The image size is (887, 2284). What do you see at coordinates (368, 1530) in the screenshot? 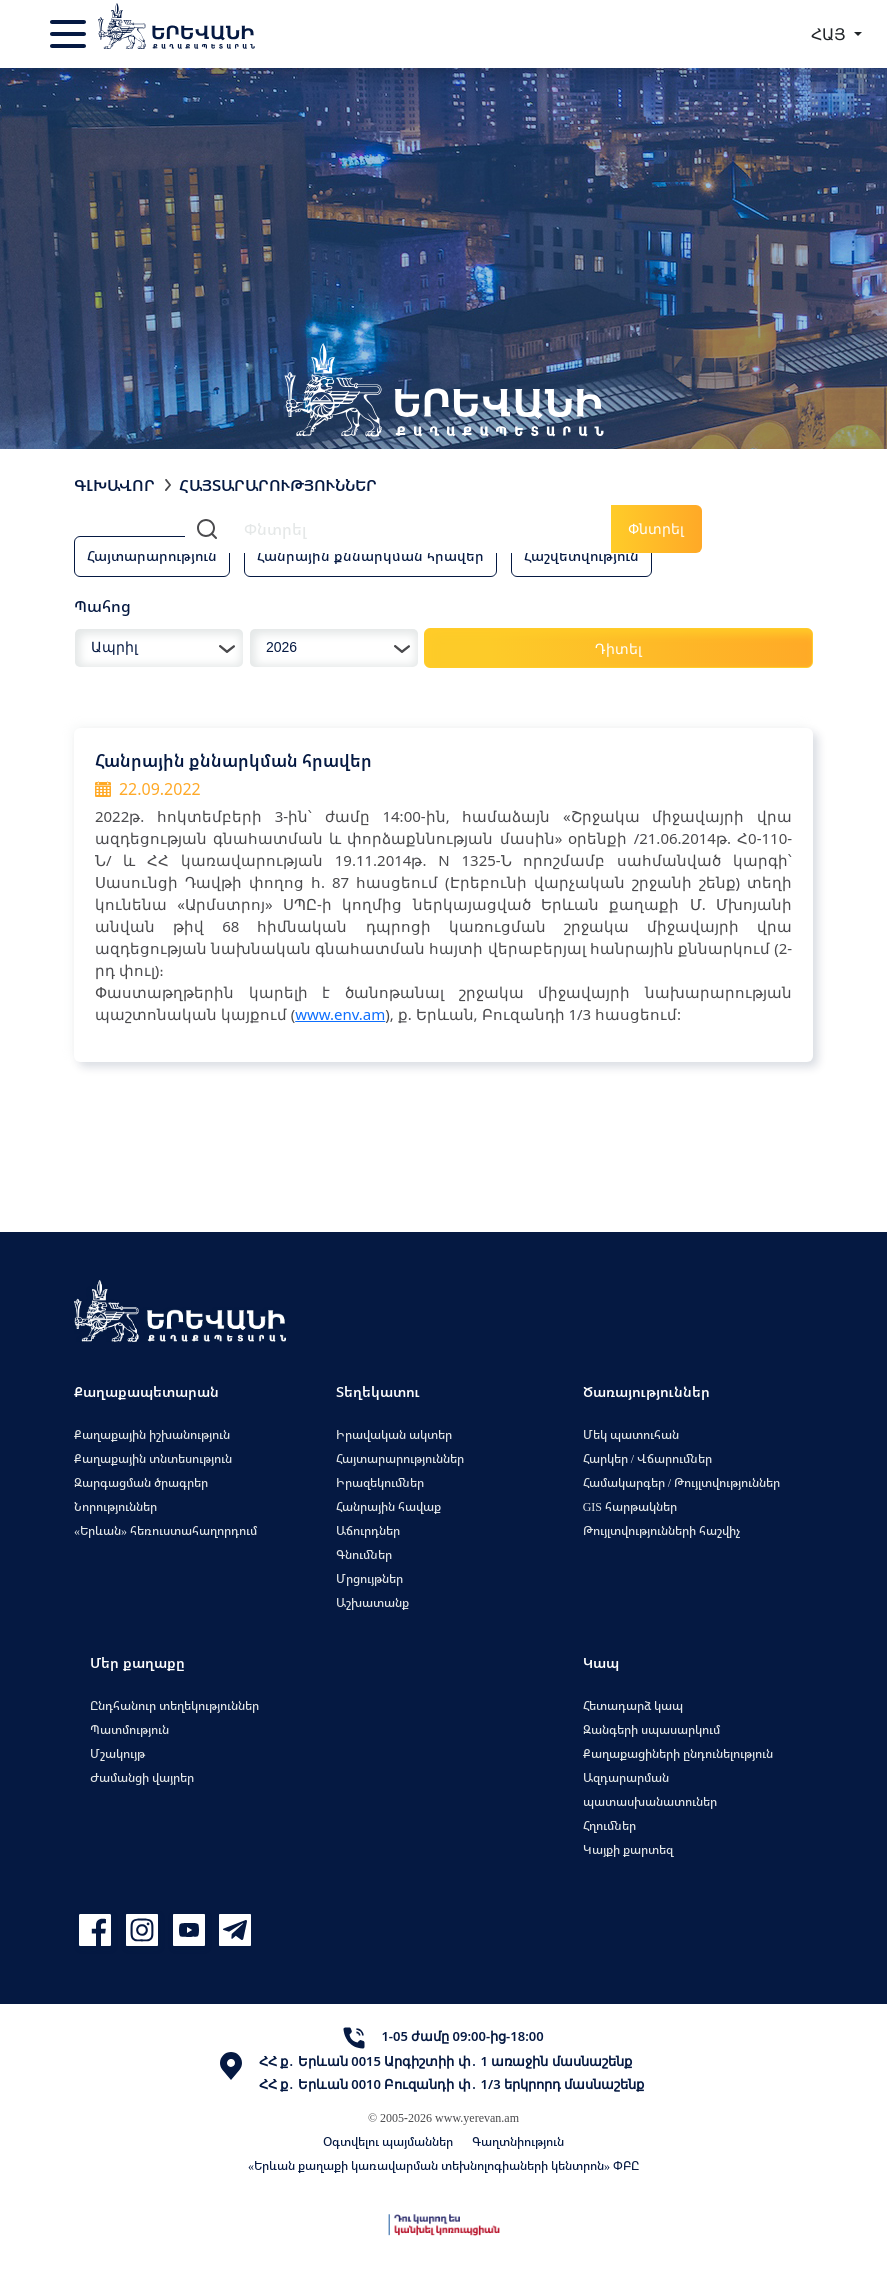
I see `Աճուրդներ` at bounding box center [368, 1530].